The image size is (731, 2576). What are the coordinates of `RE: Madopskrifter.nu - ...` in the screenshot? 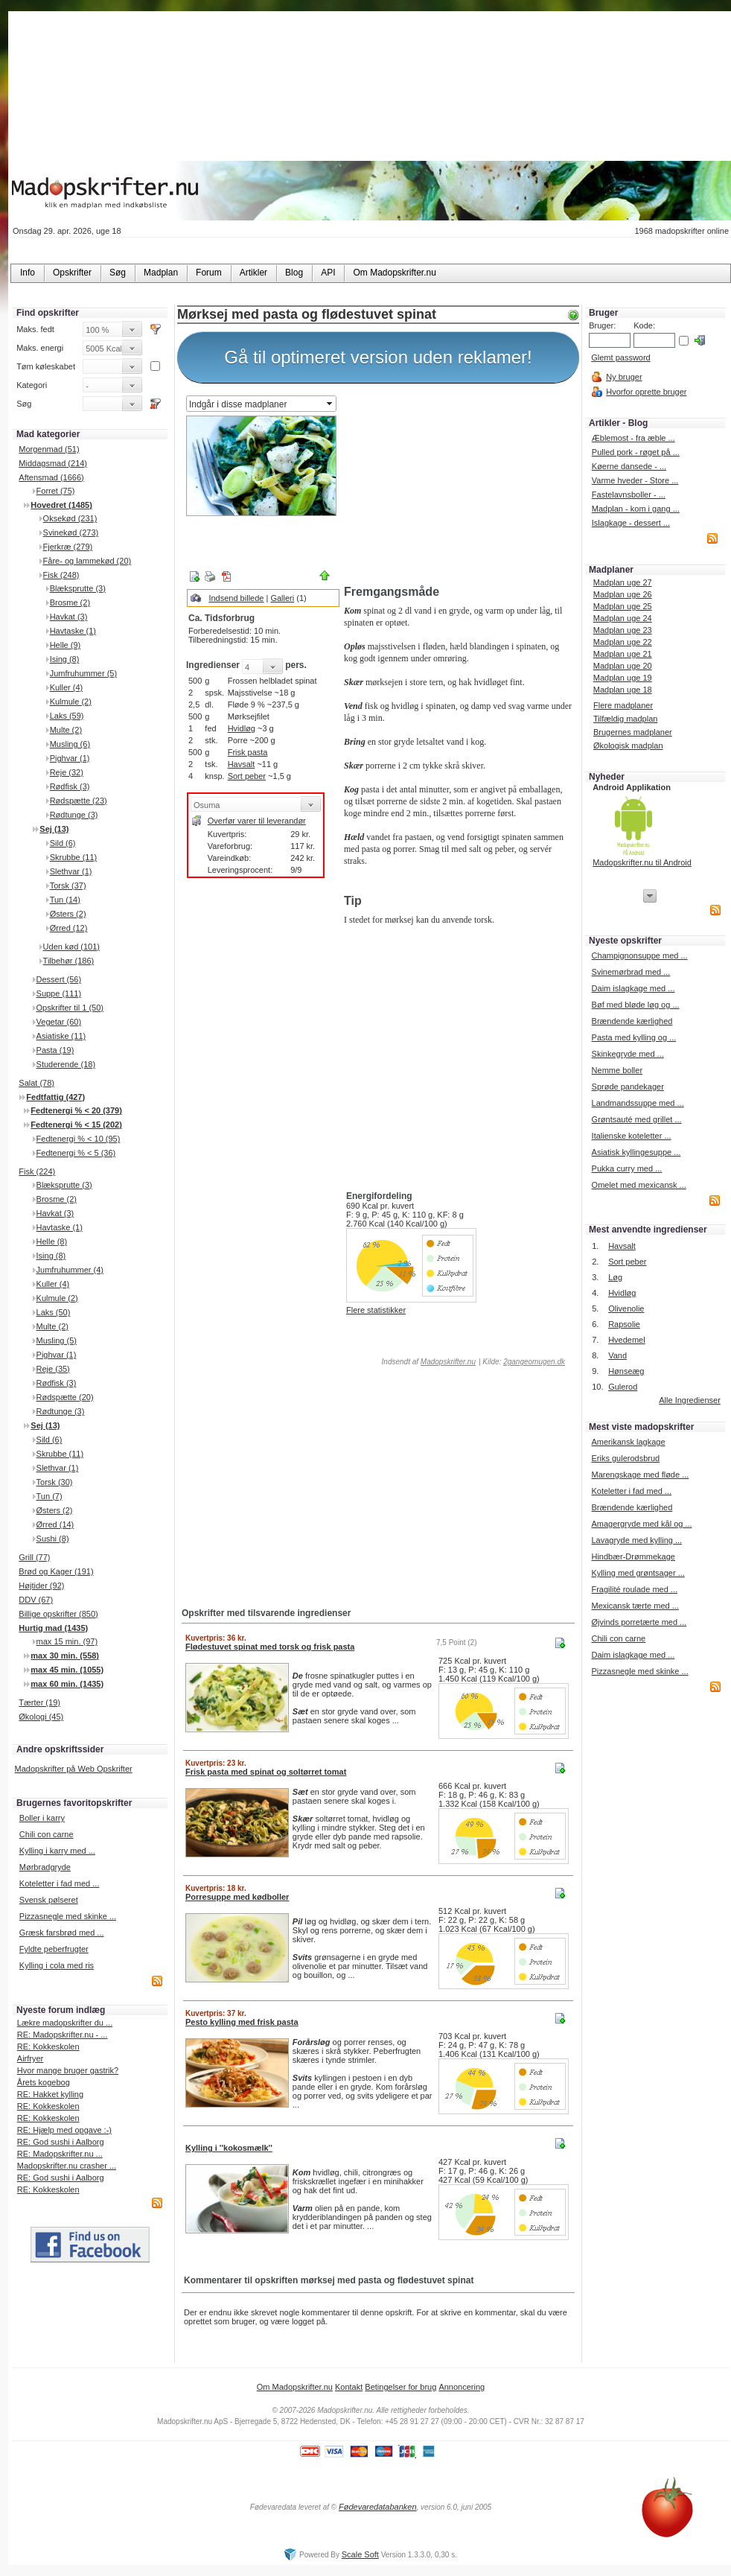 It's located at (62, 2034).